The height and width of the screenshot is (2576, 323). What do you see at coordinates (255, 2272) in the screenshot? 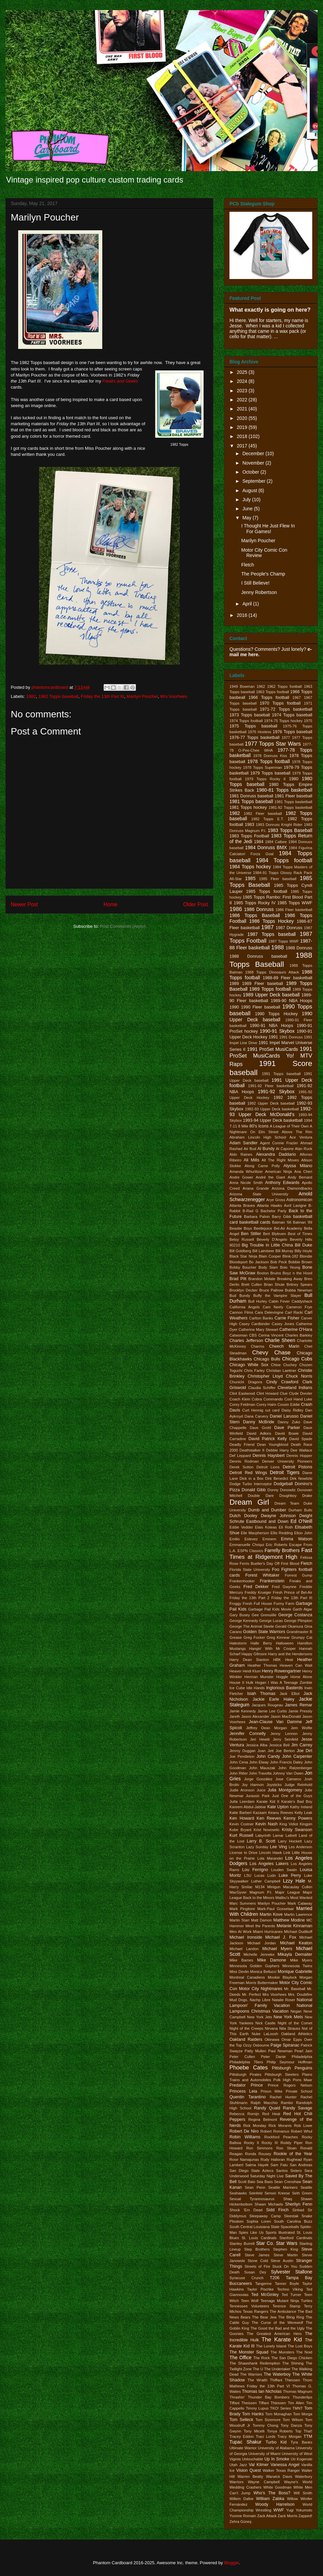
I see `Susan Dey` at bounding box center [255, 2272].